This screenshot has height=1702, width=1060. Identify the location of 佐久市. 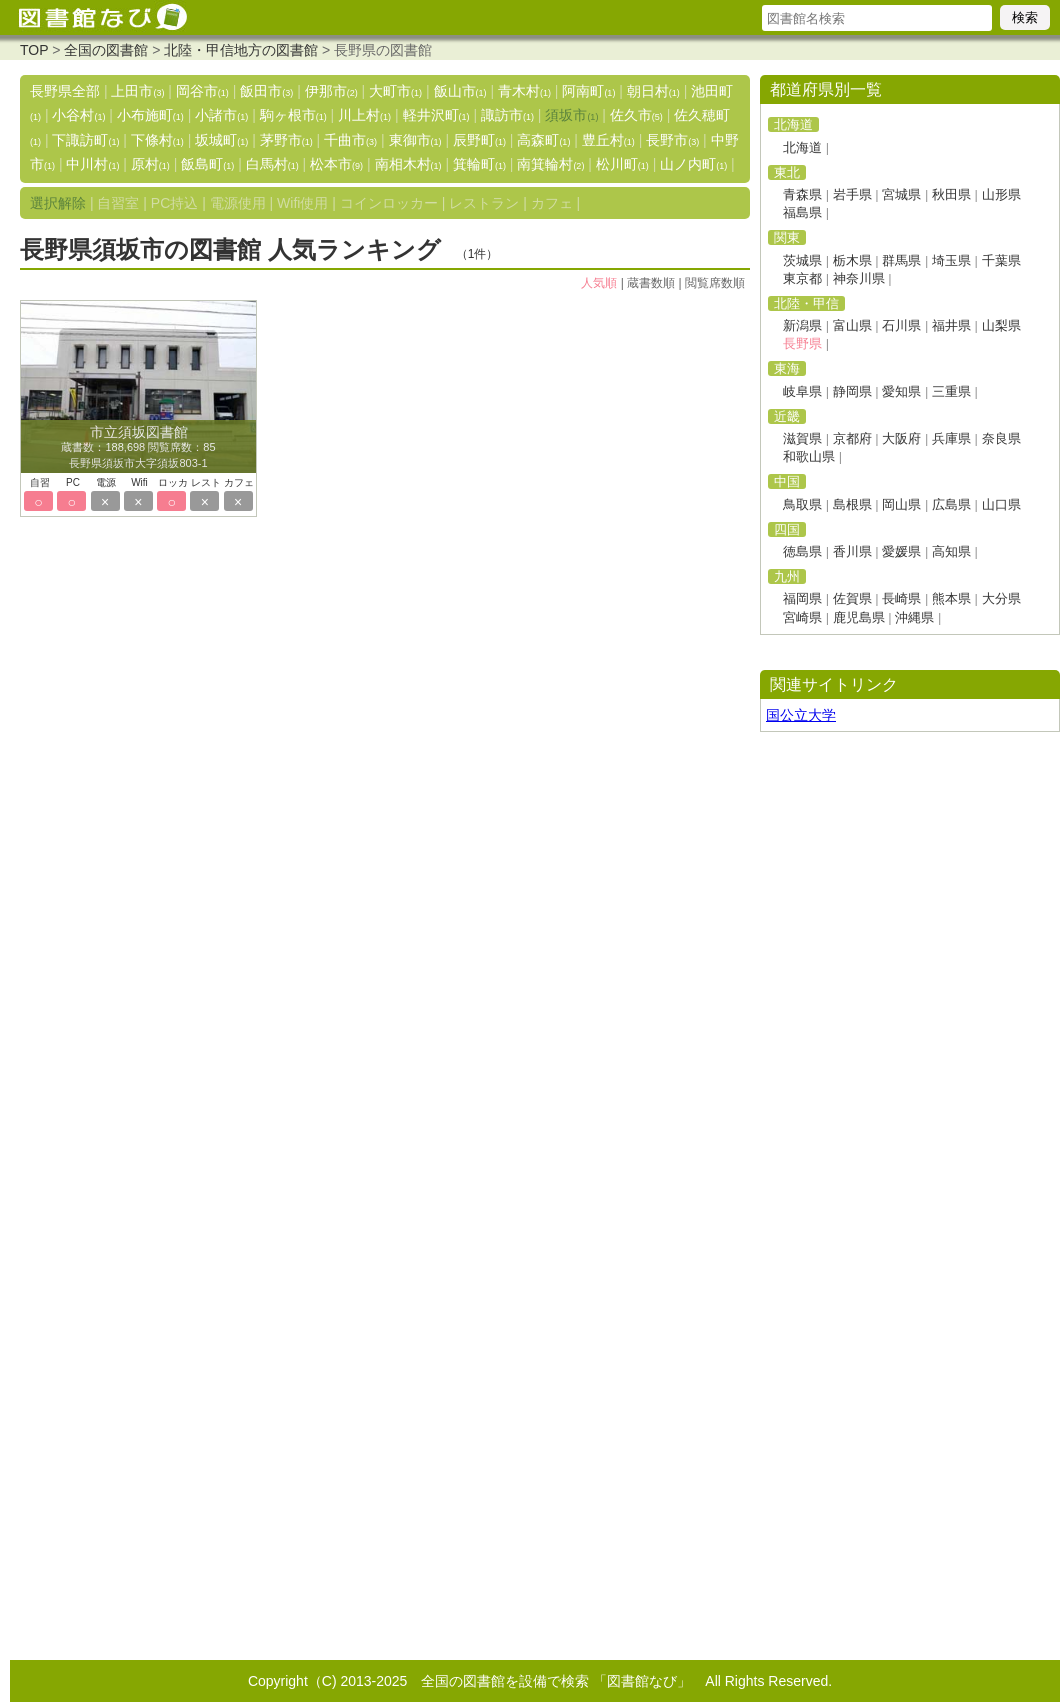
(636, 115).